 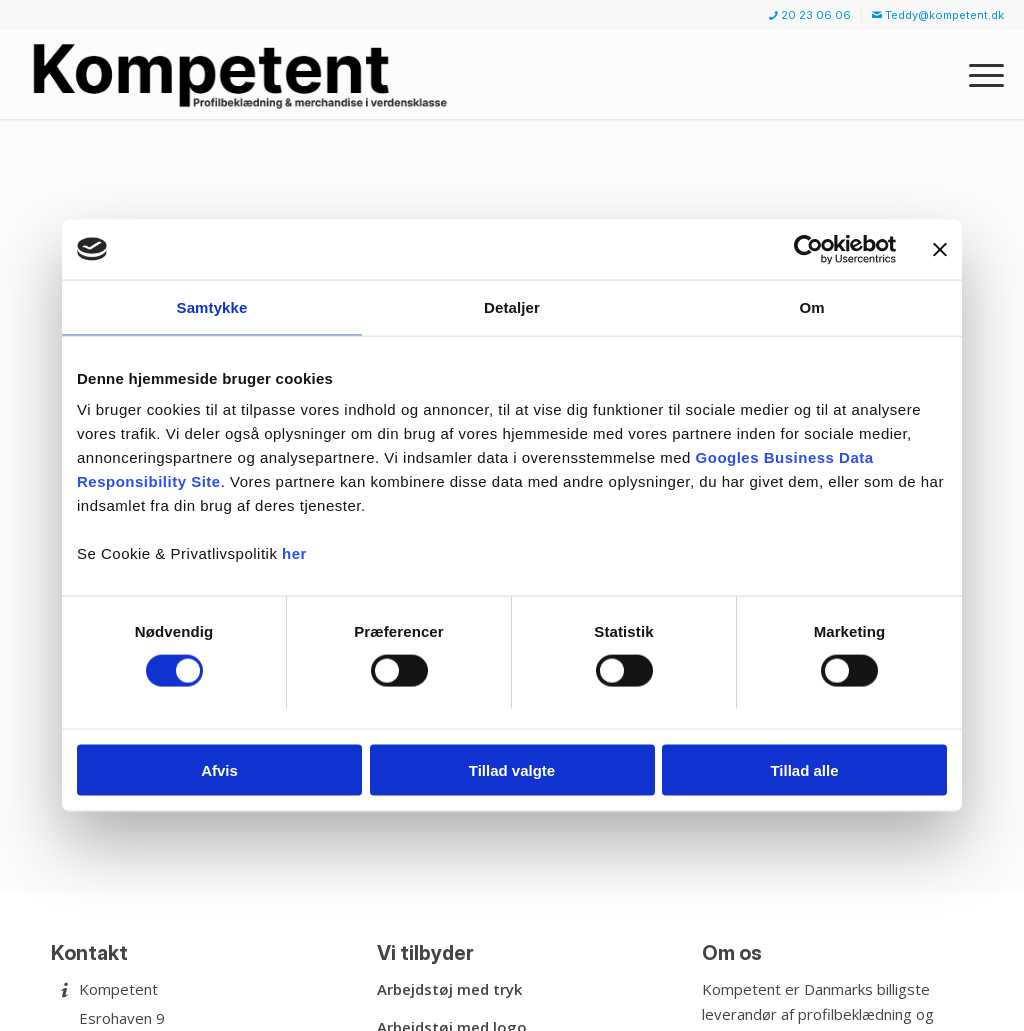 I want to click on Teddy@kompetent.dk, so click(x=938, y=15).